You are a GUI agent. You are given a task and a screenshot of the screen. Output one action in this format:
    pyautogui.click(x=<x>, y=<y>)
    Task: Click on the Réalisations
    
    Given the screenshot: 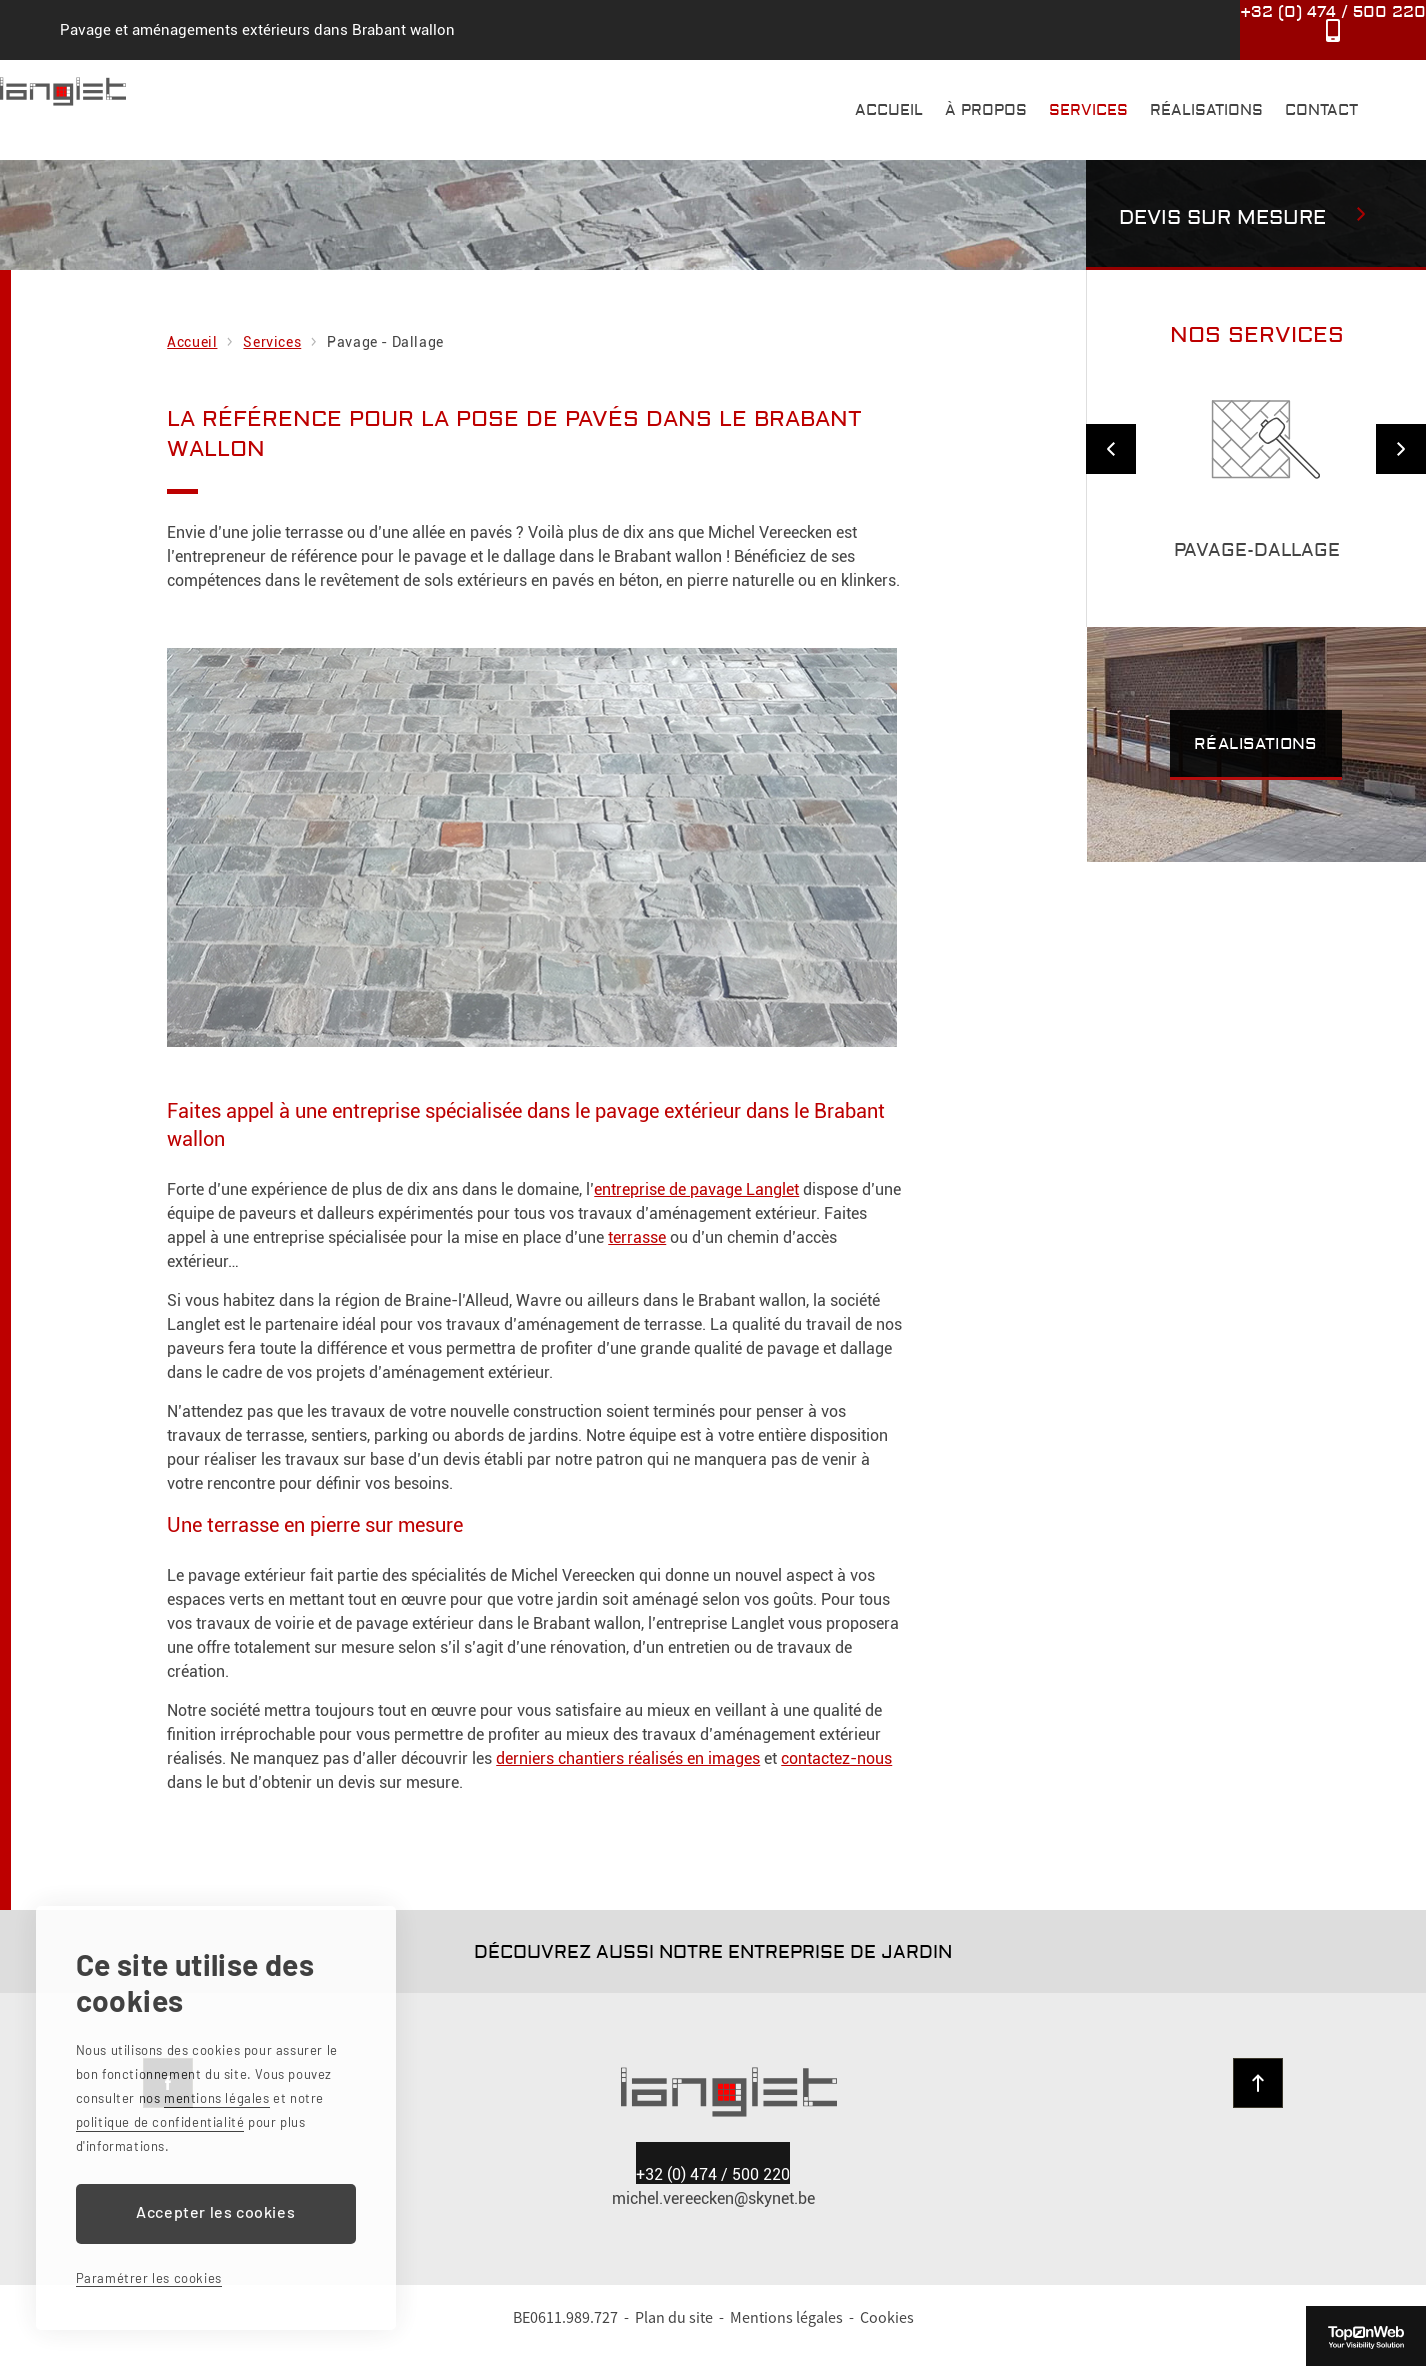 What is the action you would take?
    pyautogui.click(x=1206, y=110)
    